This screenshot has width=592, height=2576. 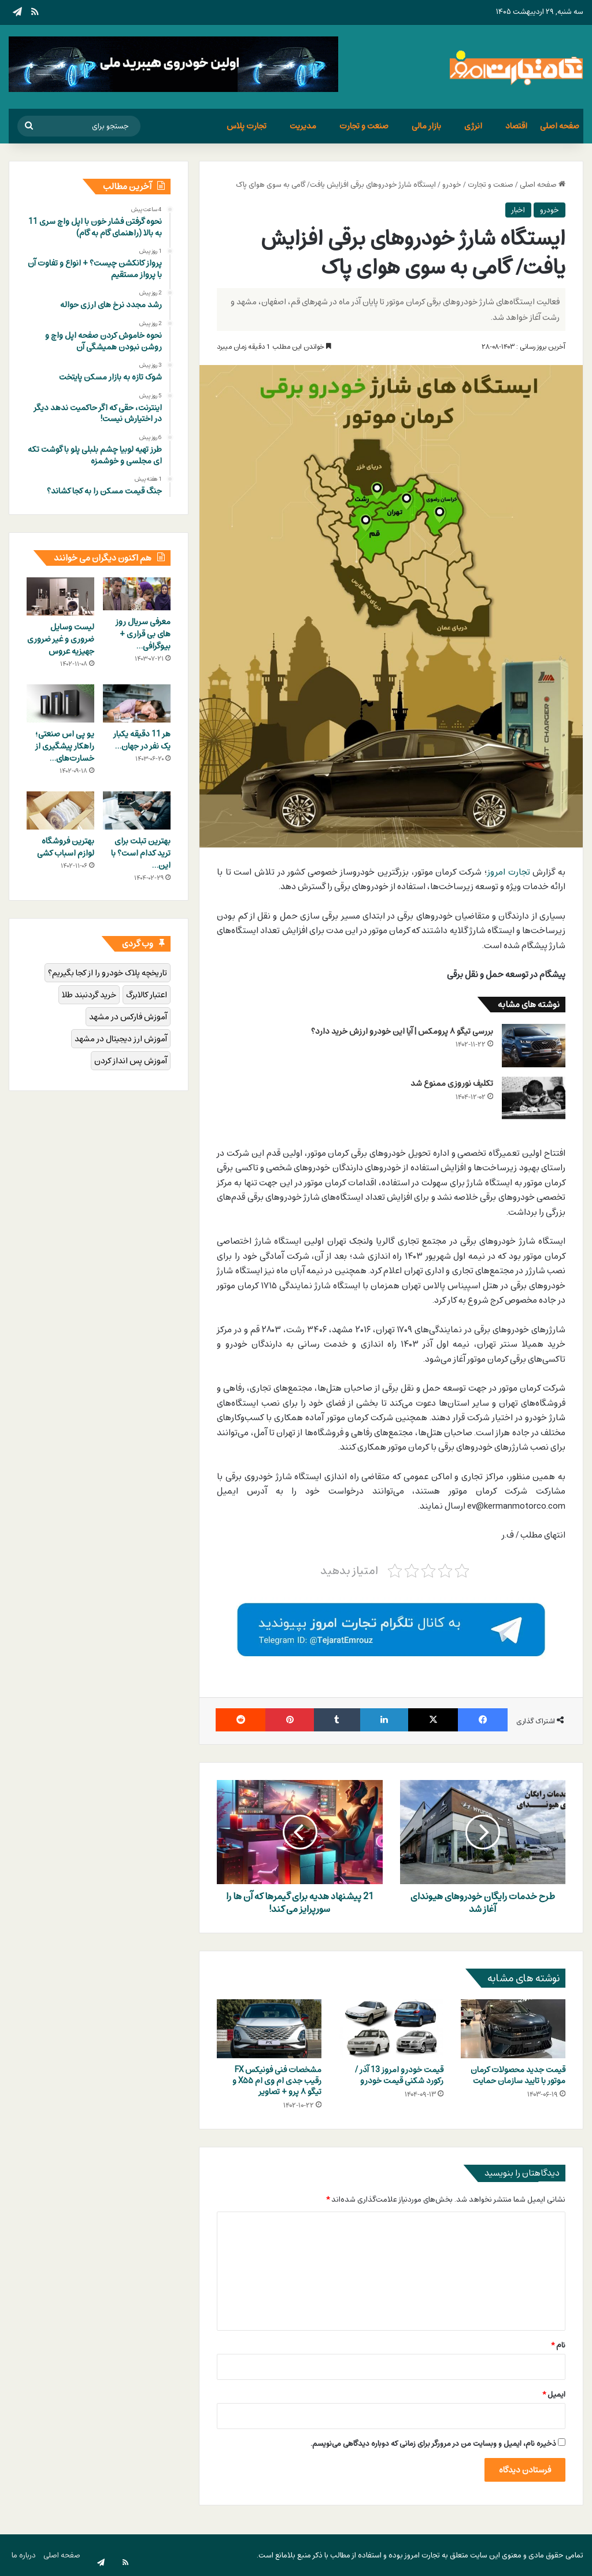 What do you see at coordinates (533, 1097) in the screenshot?
I see `[تکلیف نوروزی ممنوع شد]` at bounding box center [533, 1097].